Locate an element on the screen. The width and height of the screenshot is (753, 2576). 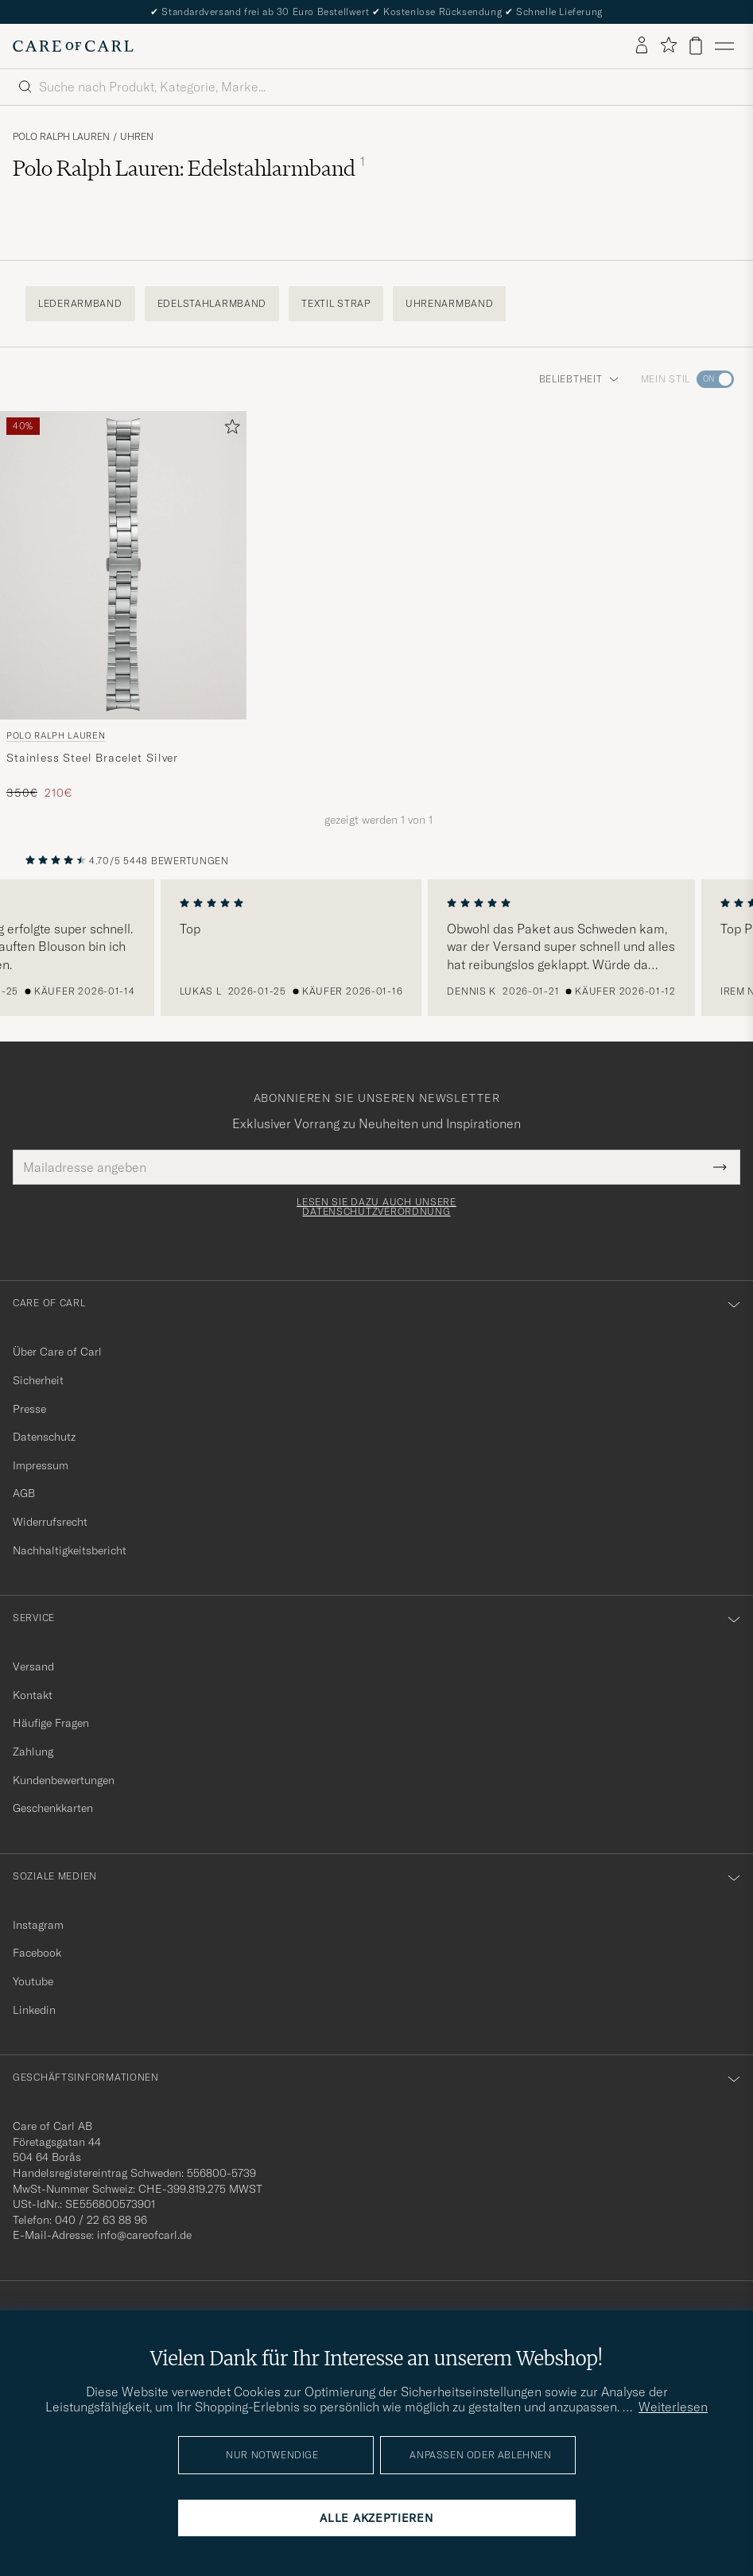
[Warenkorb anzeigen] is located at coordinates (695, 45).